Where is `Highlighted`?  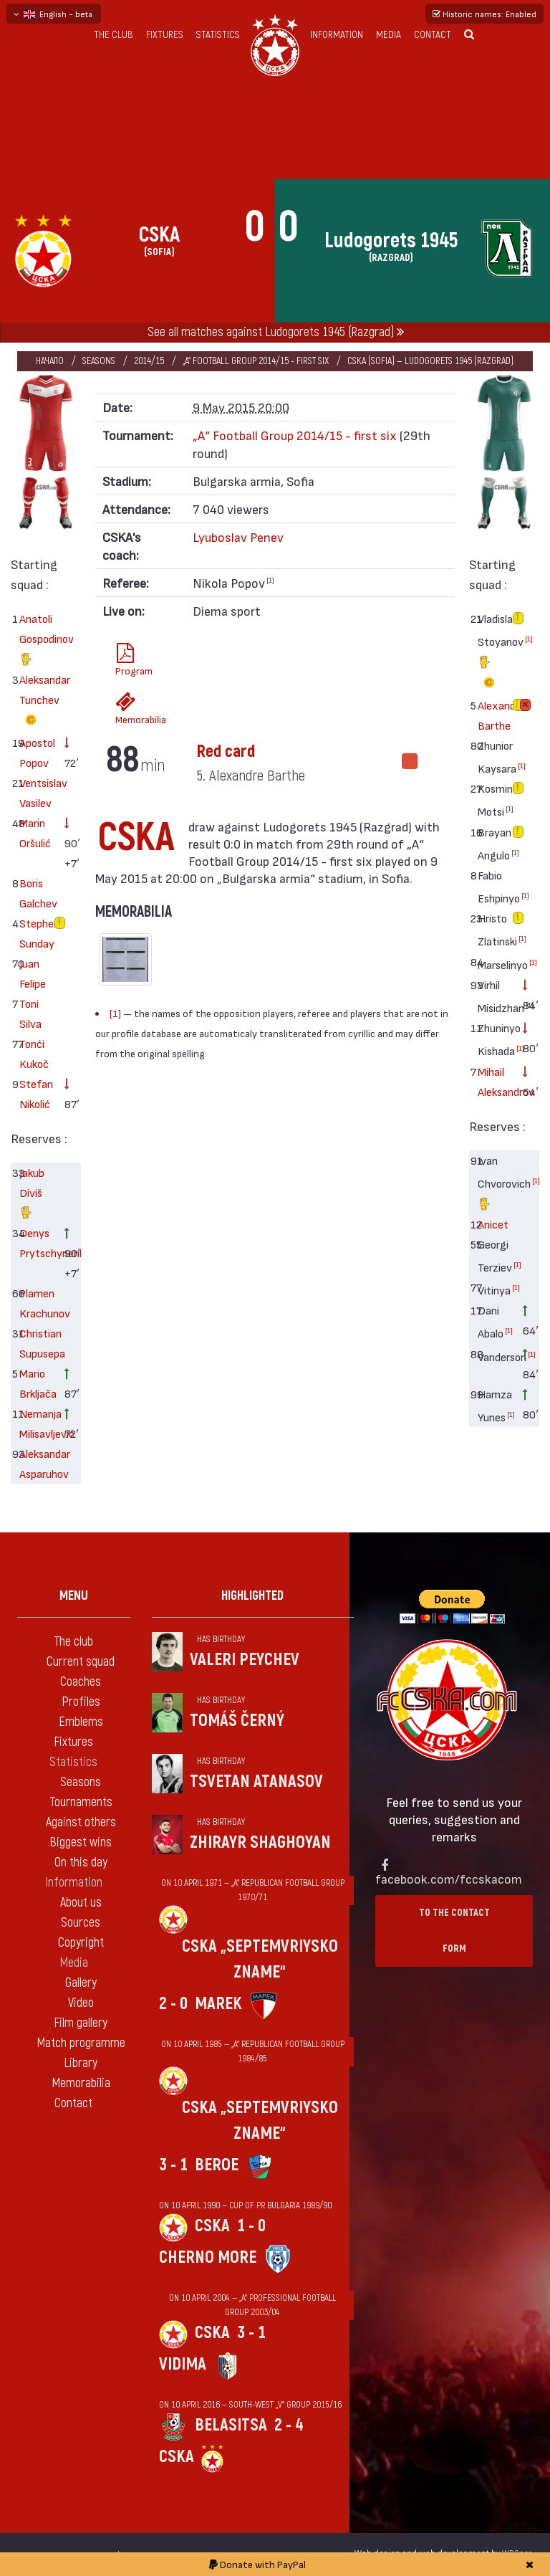
Highlighted is located at coordinates (252, 1596).